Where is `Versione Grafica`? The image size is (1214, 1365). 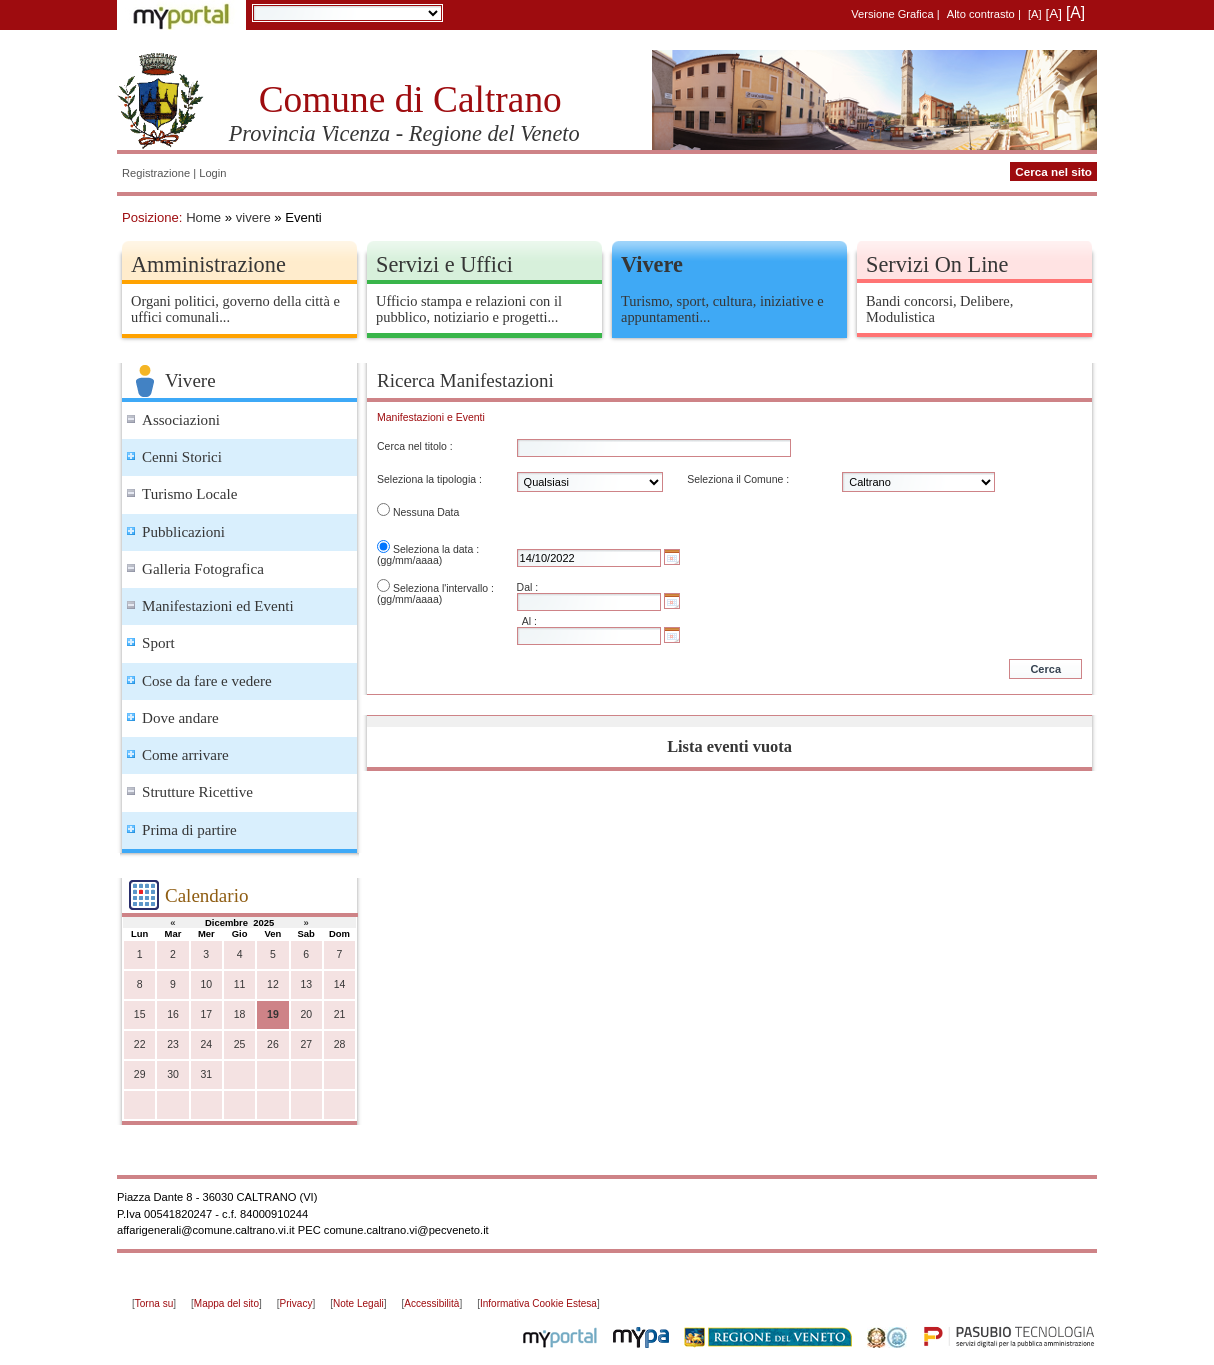
Versione Grafica is located at coordinates (892, 14).